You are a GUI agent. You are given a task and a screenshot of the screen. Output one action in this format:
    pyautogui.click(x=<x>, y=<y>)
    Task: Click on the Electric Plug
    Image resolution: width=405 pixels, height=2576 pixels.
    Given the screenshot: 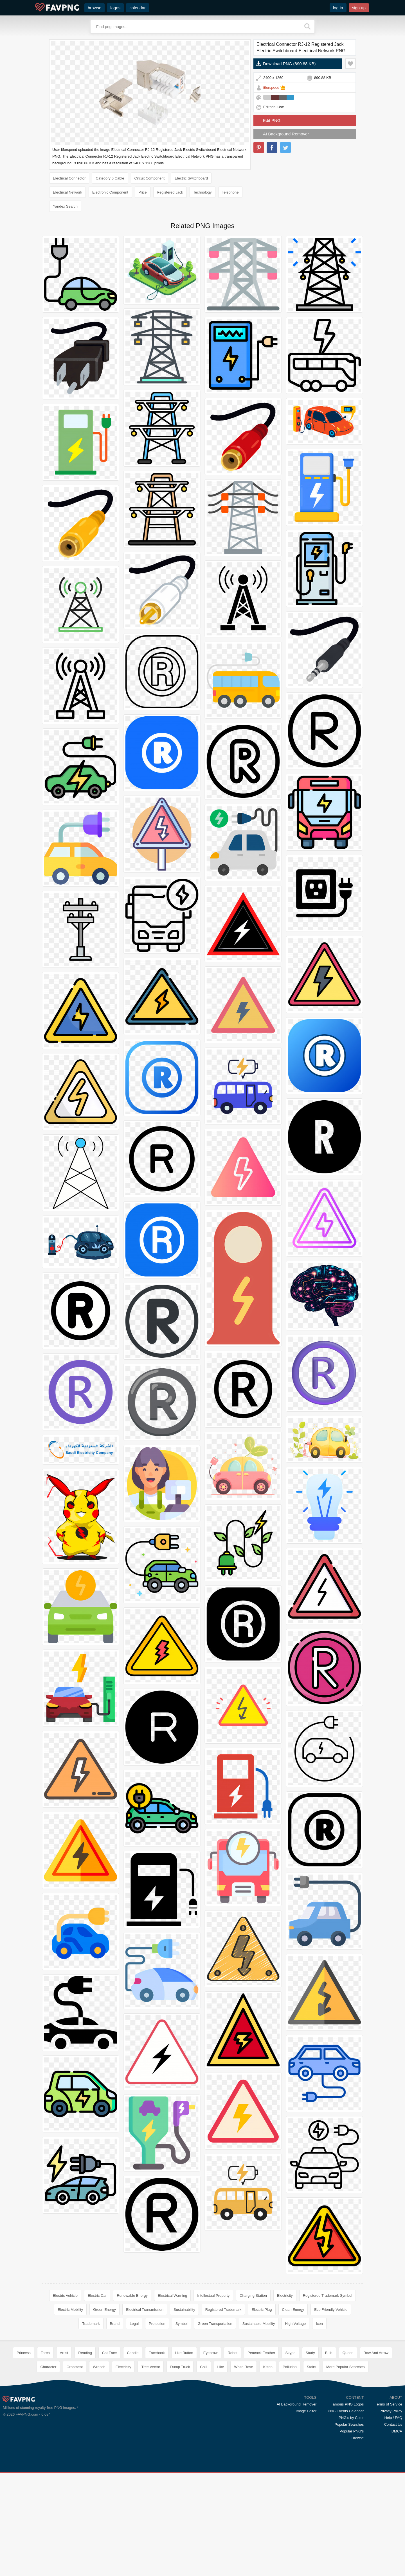 What is the action you would take?
    pyautogui.click(x=261, y=2309)
    